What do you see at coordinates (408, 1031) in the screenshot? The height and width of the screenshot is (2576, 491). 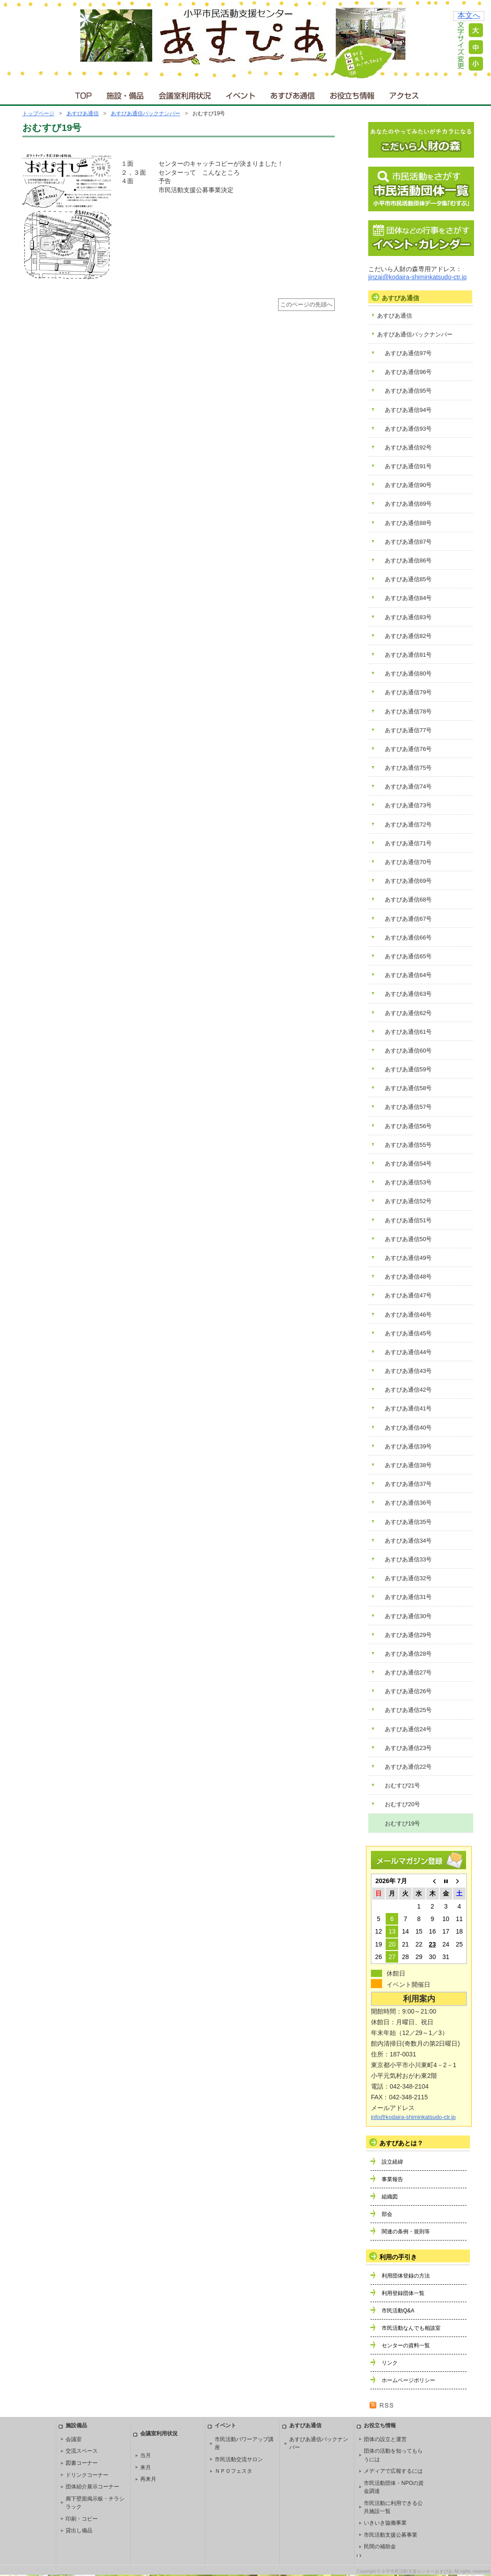 I see `あすぴあ通信61号` at bounding box center [408, 1031].